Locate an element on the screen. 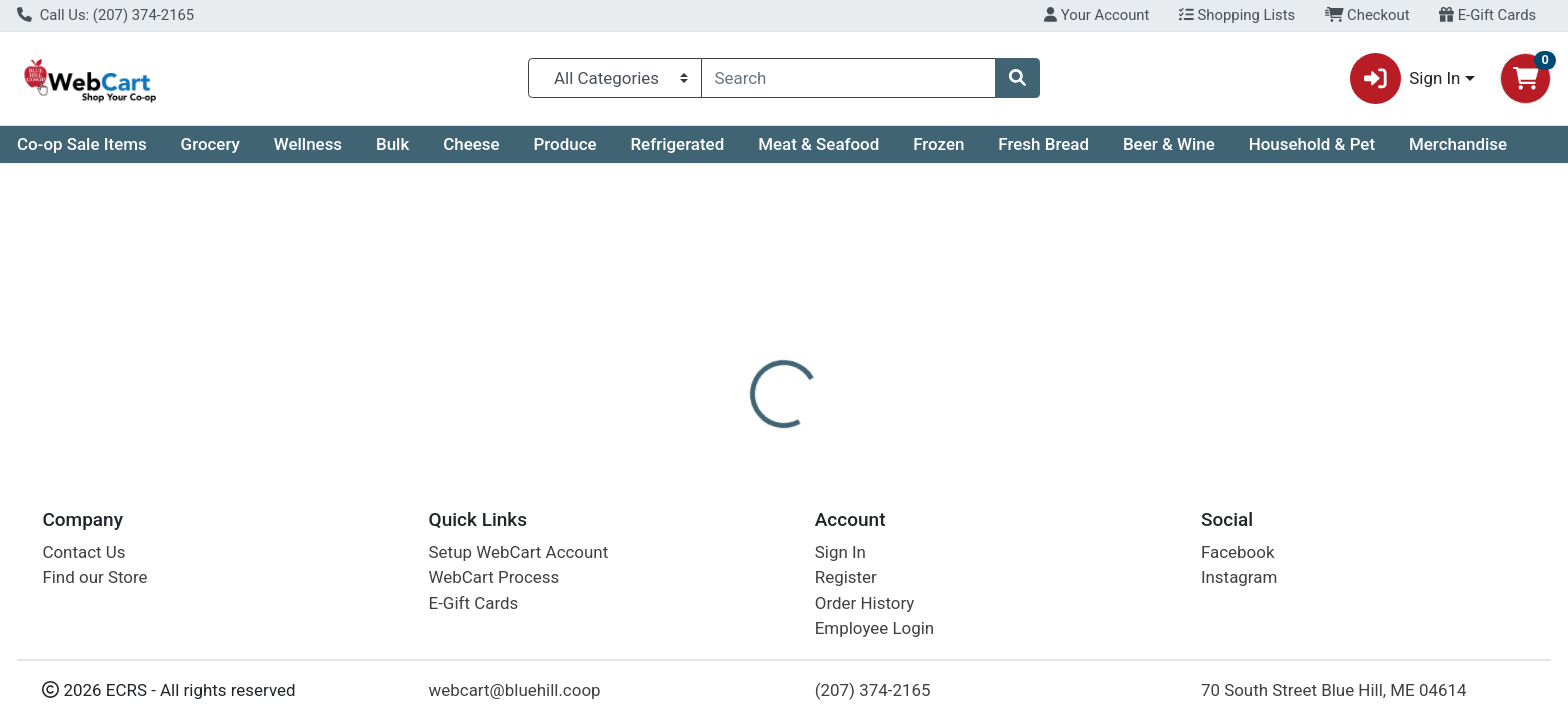 The height and width of the screenshot is (720, 1568). Co-op Sale Items is located at coordinates (82, 144).